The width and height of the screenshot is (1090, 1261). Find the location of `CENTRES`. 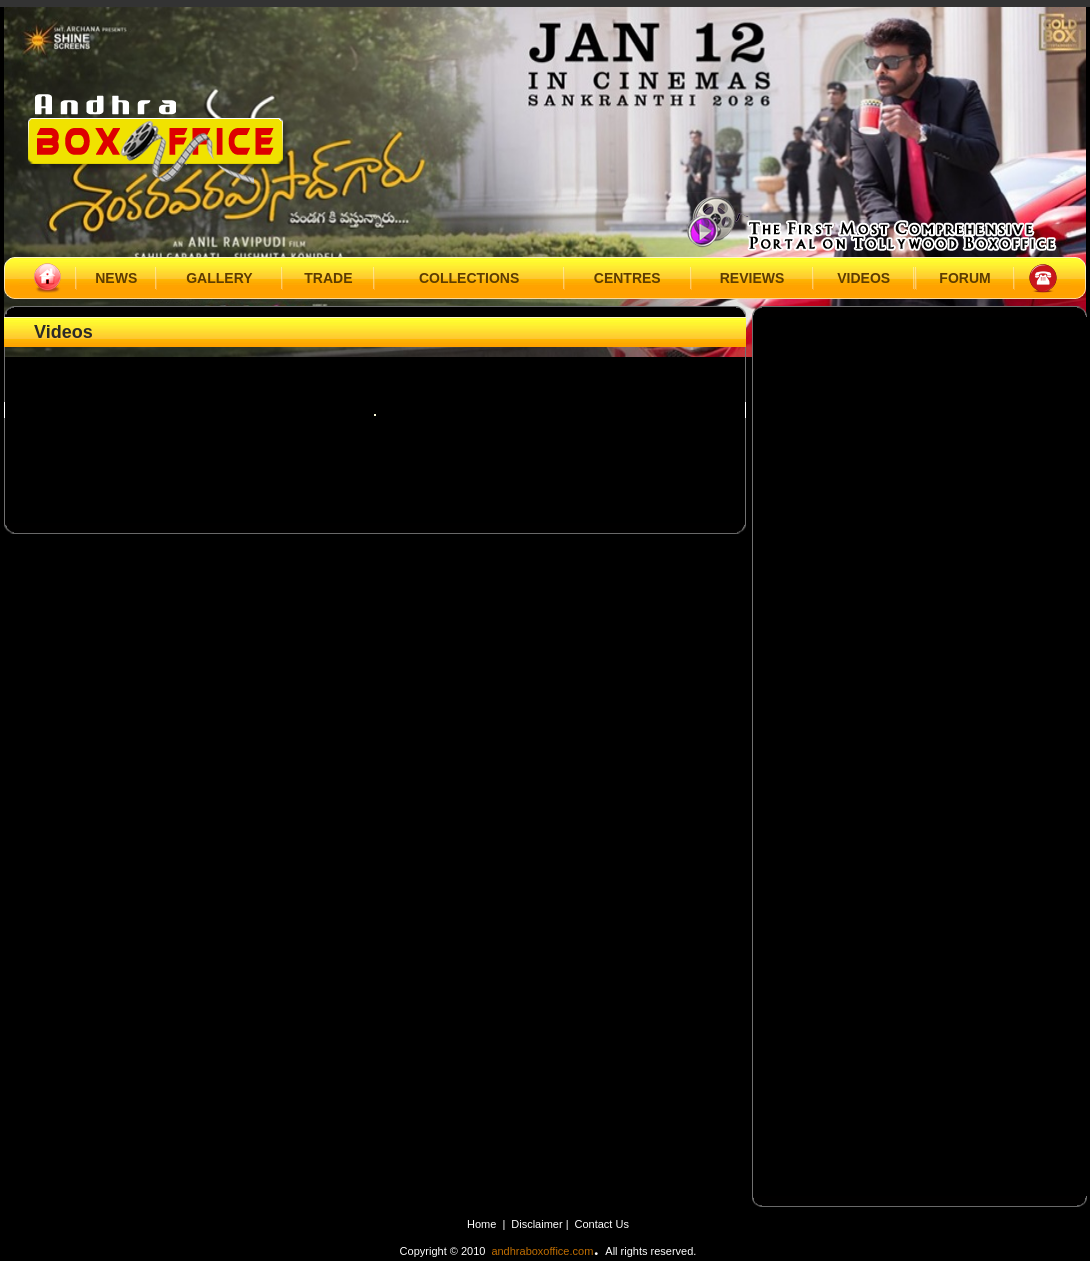

CENTRES is located at coordinates (627, 278).